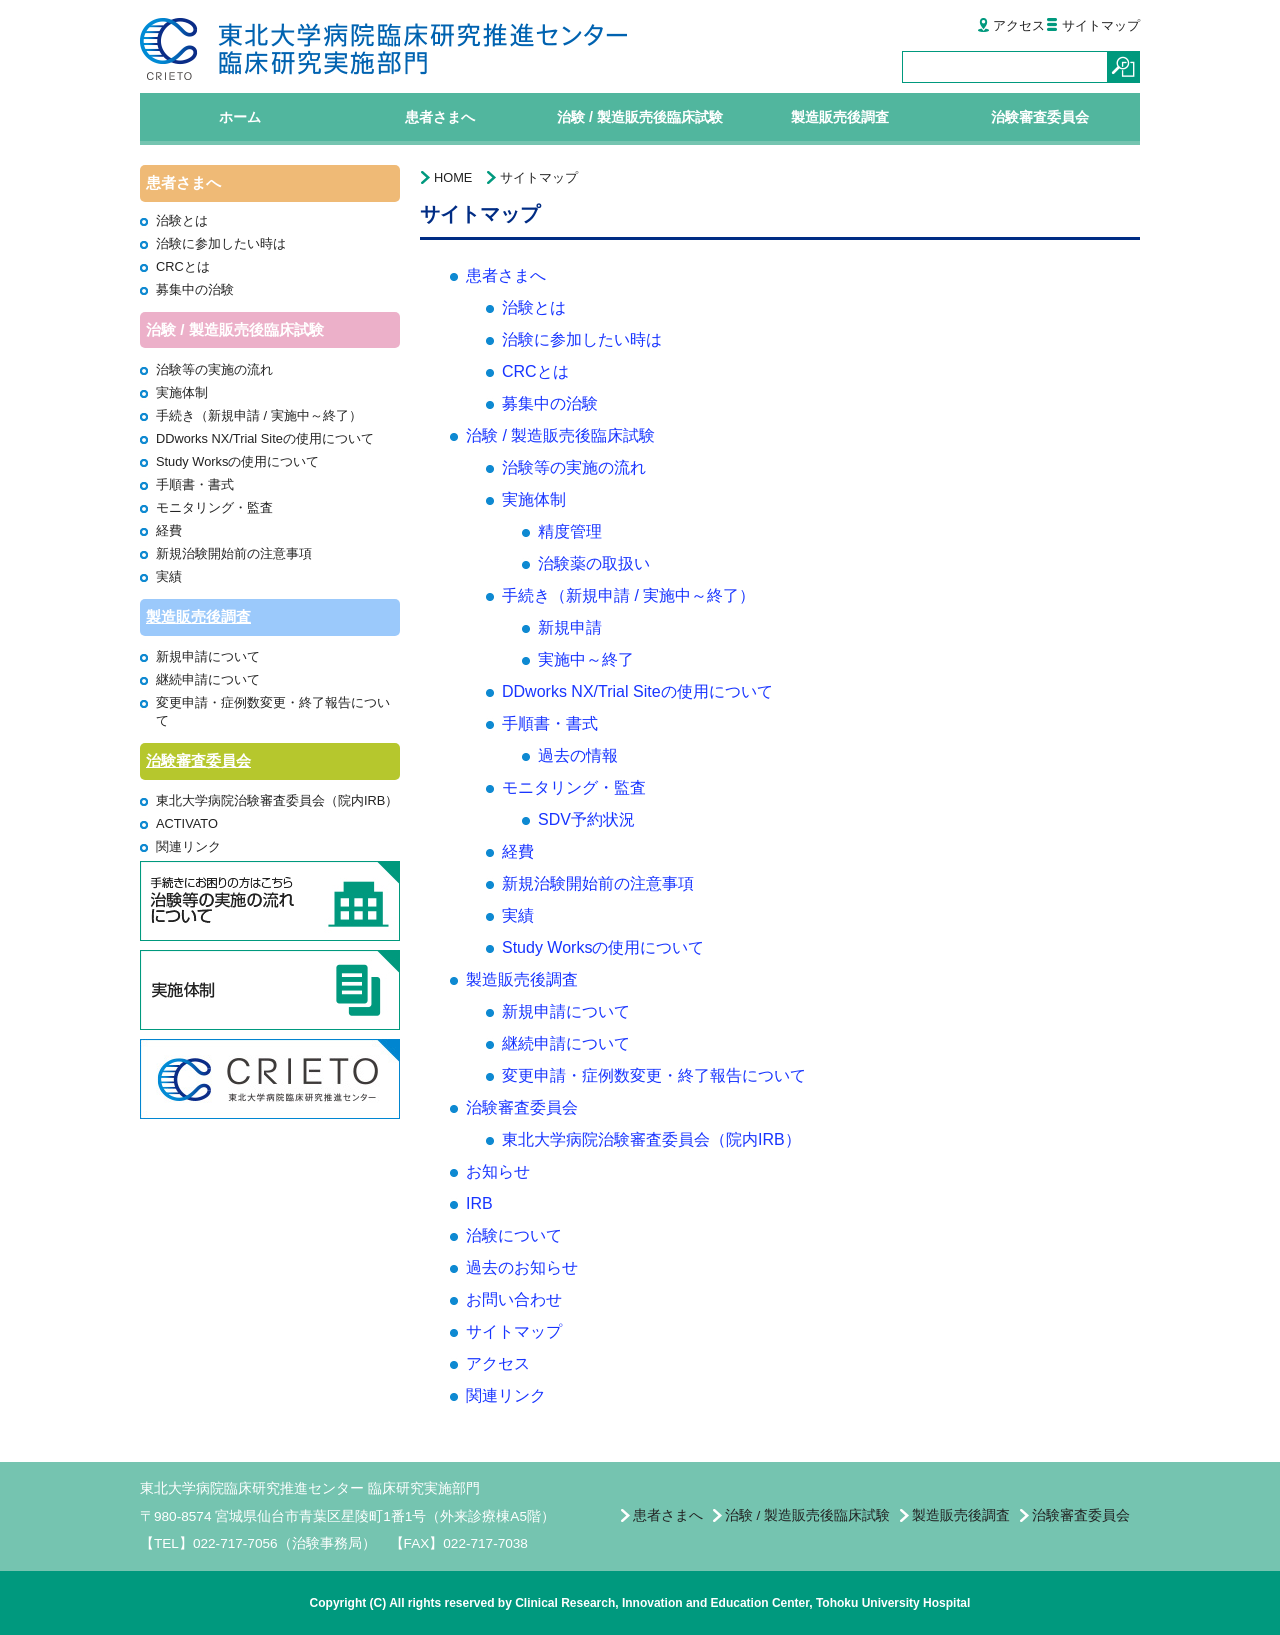 The width and height of the screenshot is (1280, 1635). Describe the element at coordinates (479, 1203) in the screenshot. I see `IRB` at that location.